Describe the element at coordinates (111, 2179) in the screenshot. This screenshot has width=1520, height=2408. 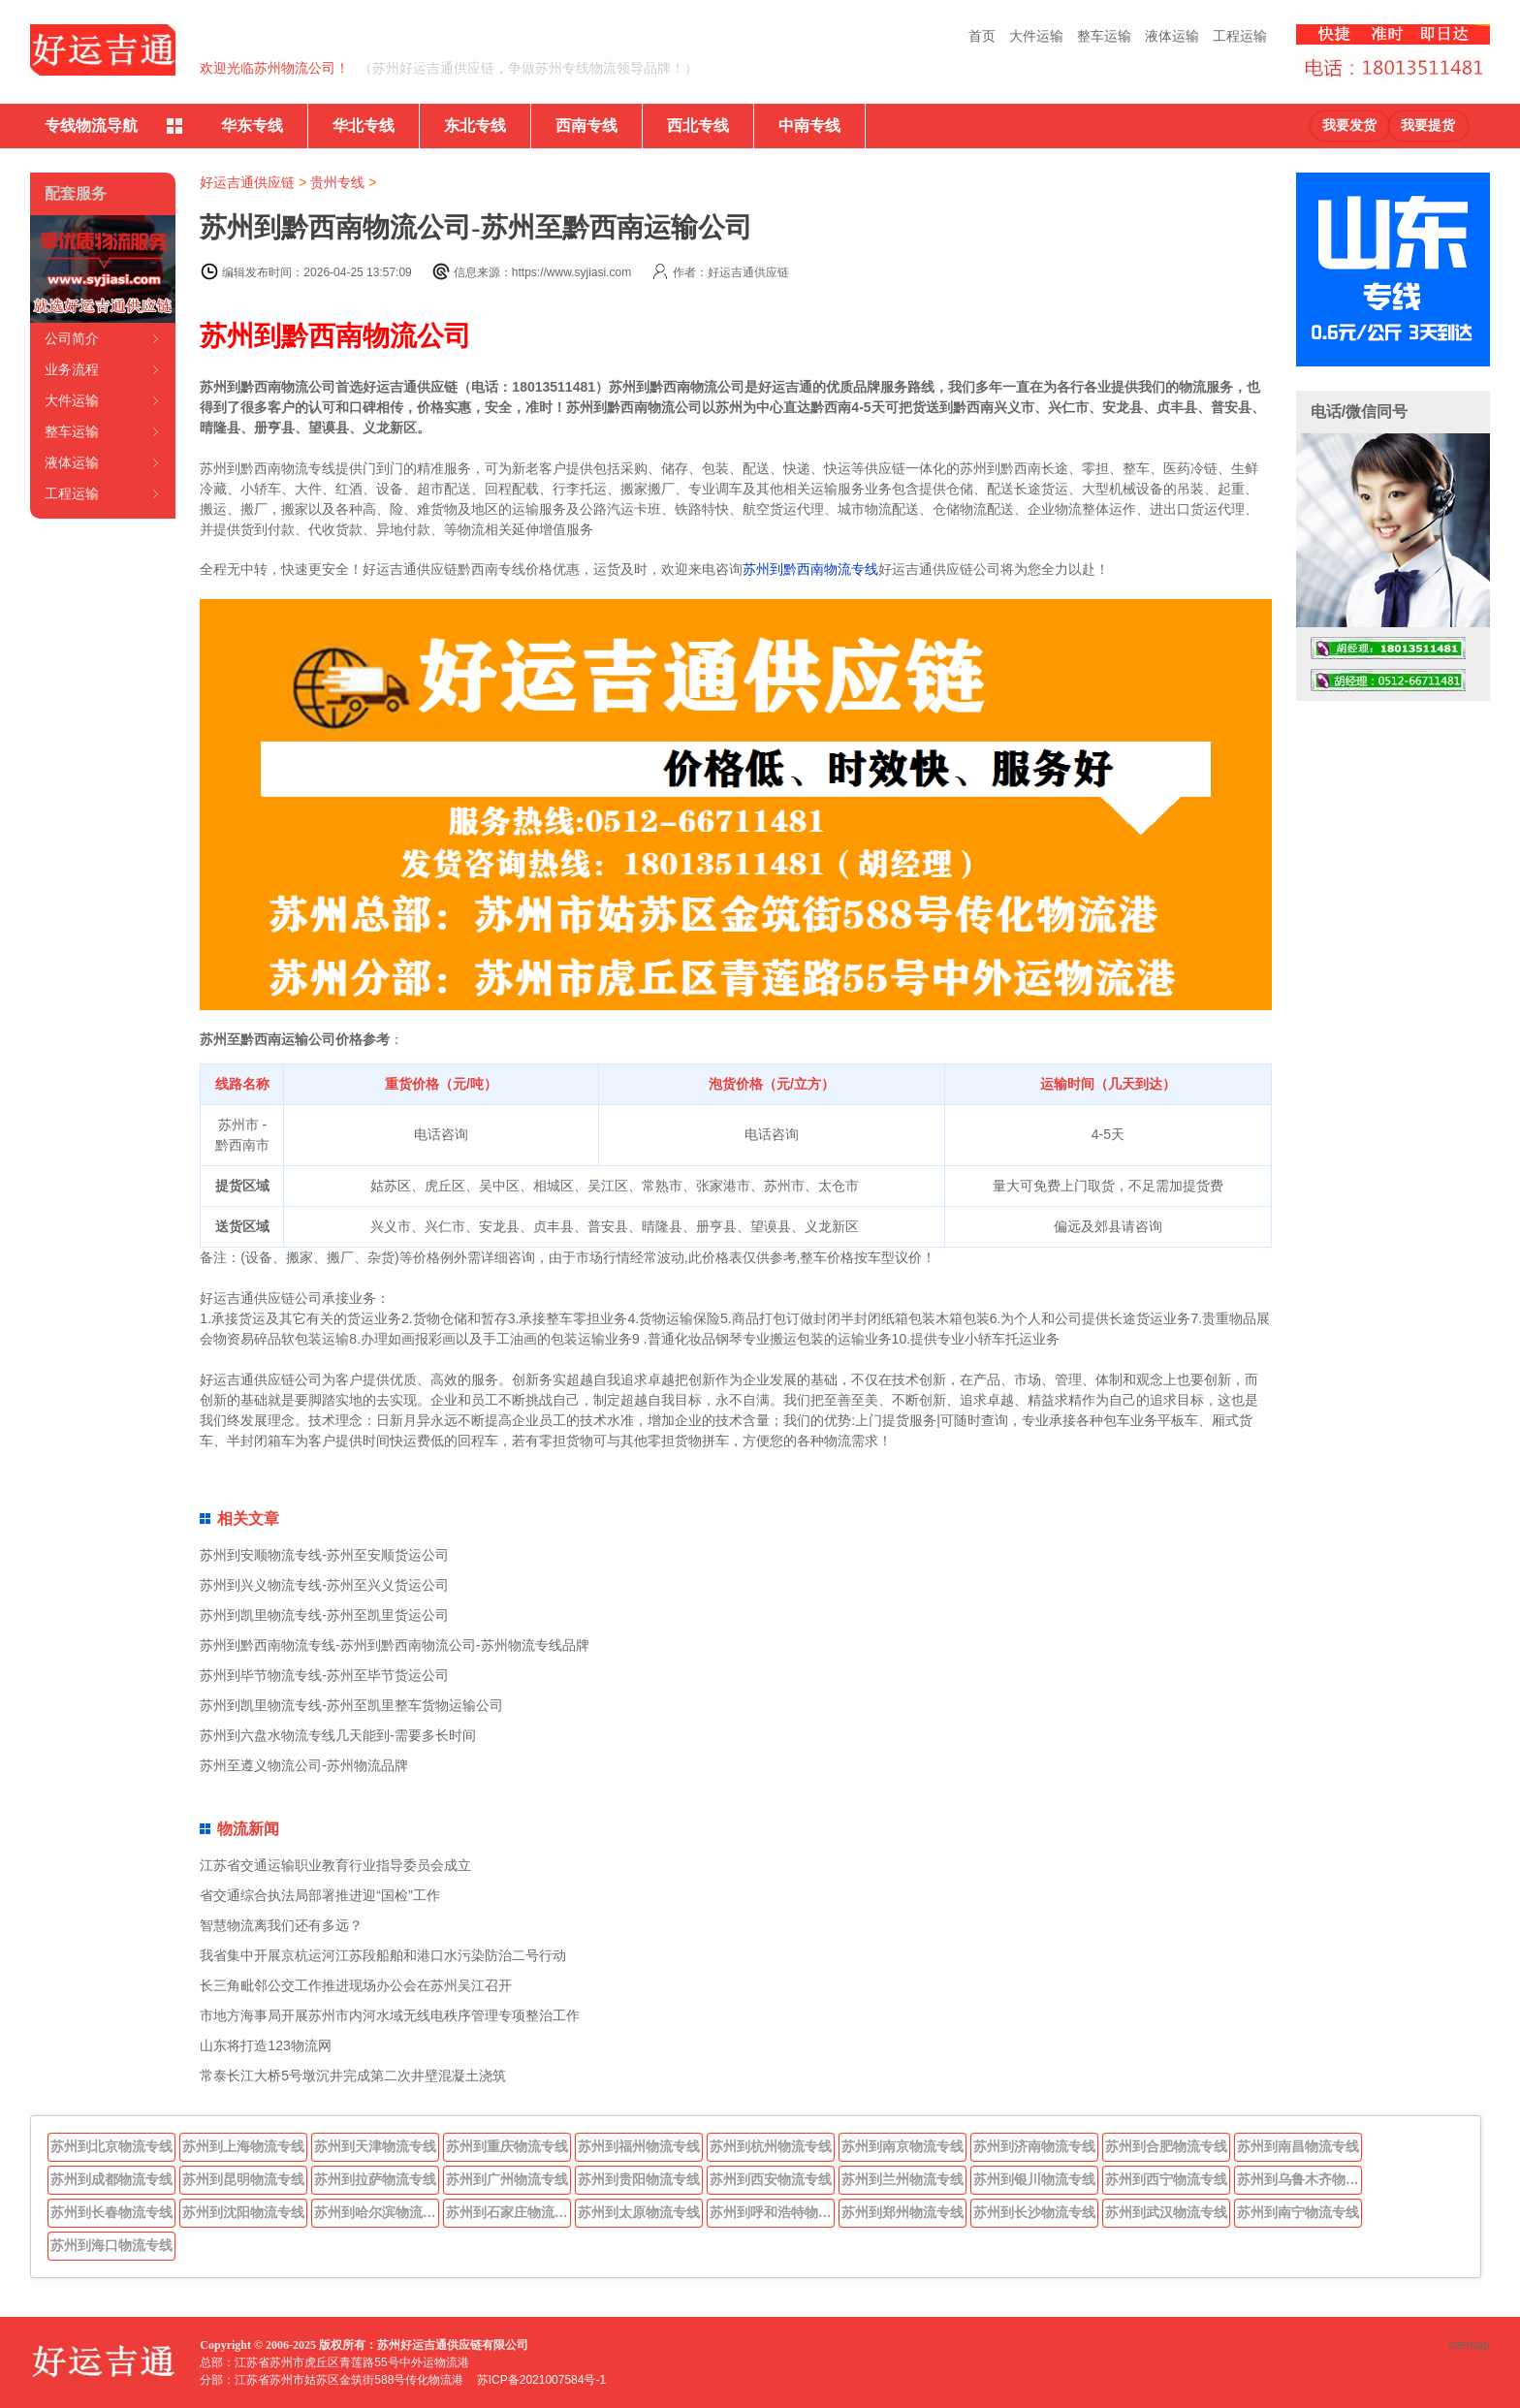
I see `苏州到成都物流专线` at that location.